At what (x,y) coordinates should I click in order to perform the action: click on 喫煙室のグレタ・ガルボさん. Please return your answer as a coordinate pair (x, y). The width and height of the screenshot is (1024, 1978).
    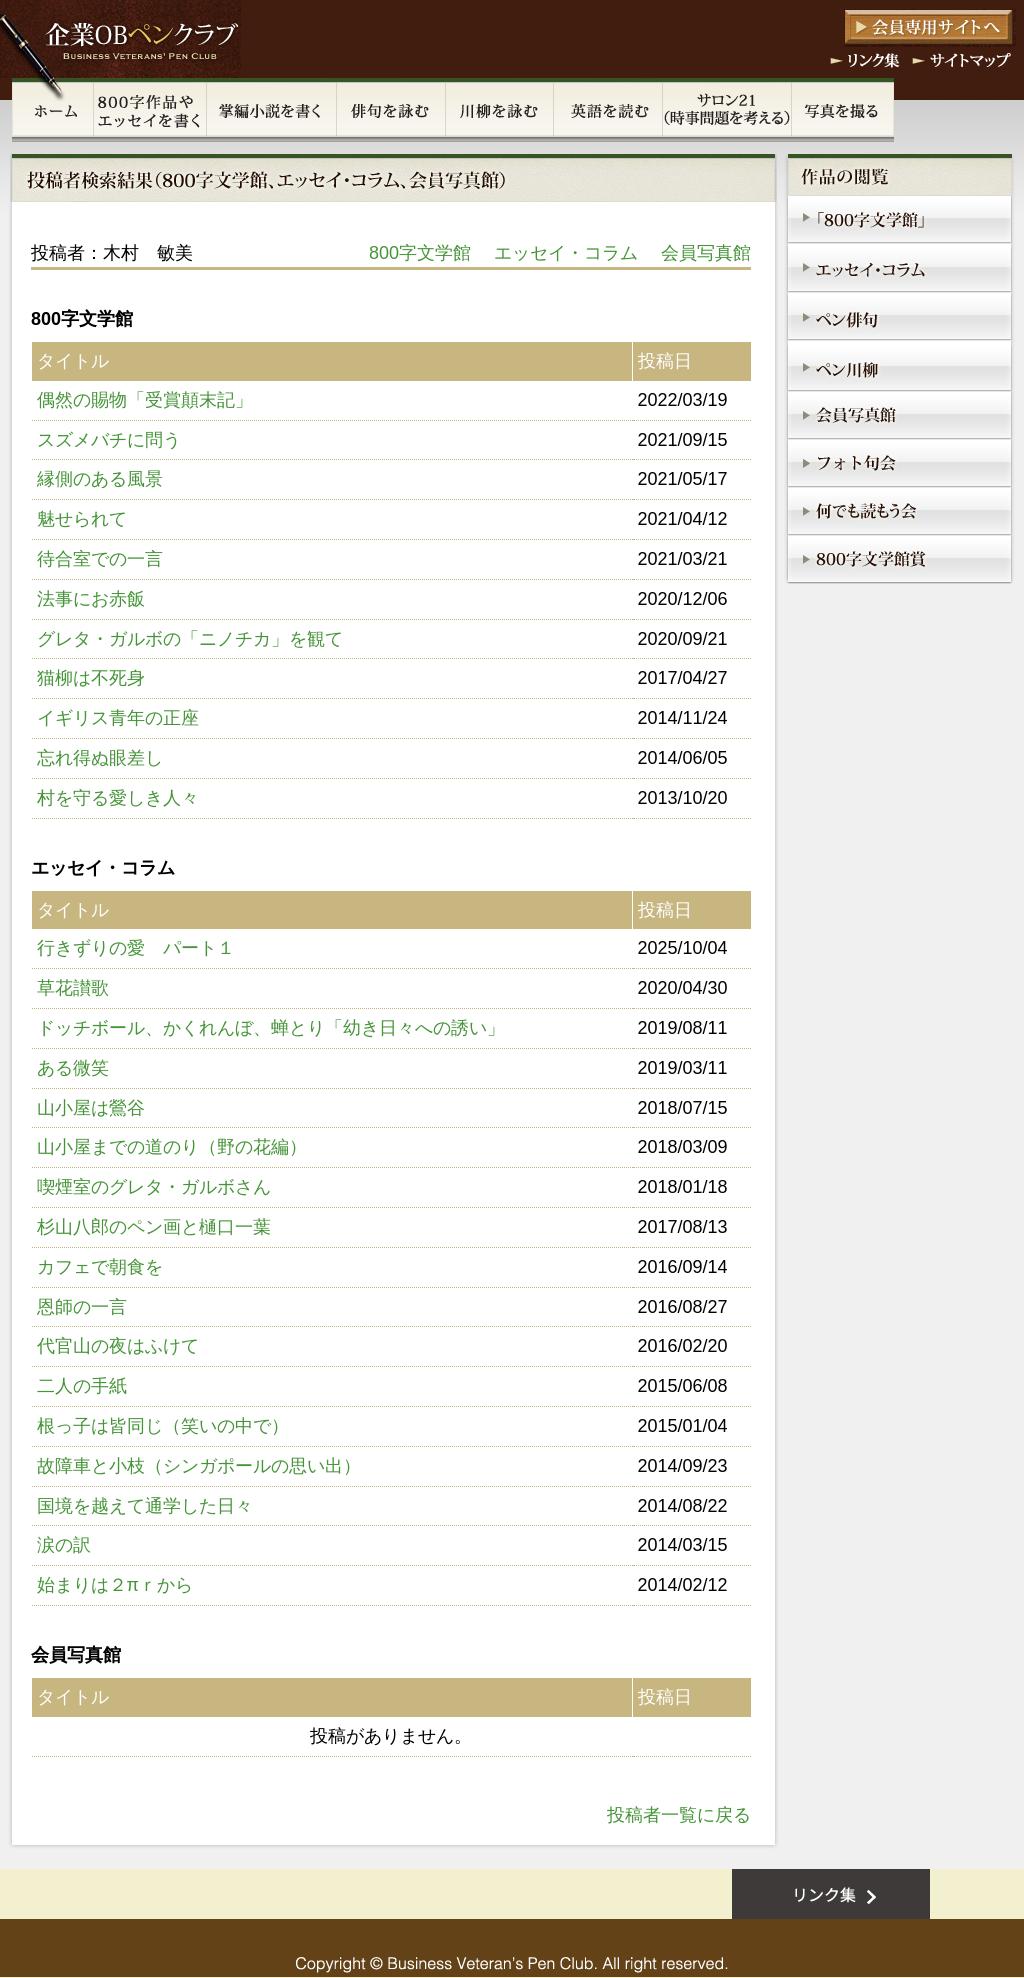
    Looking at the image, I should click on (154, 1187).